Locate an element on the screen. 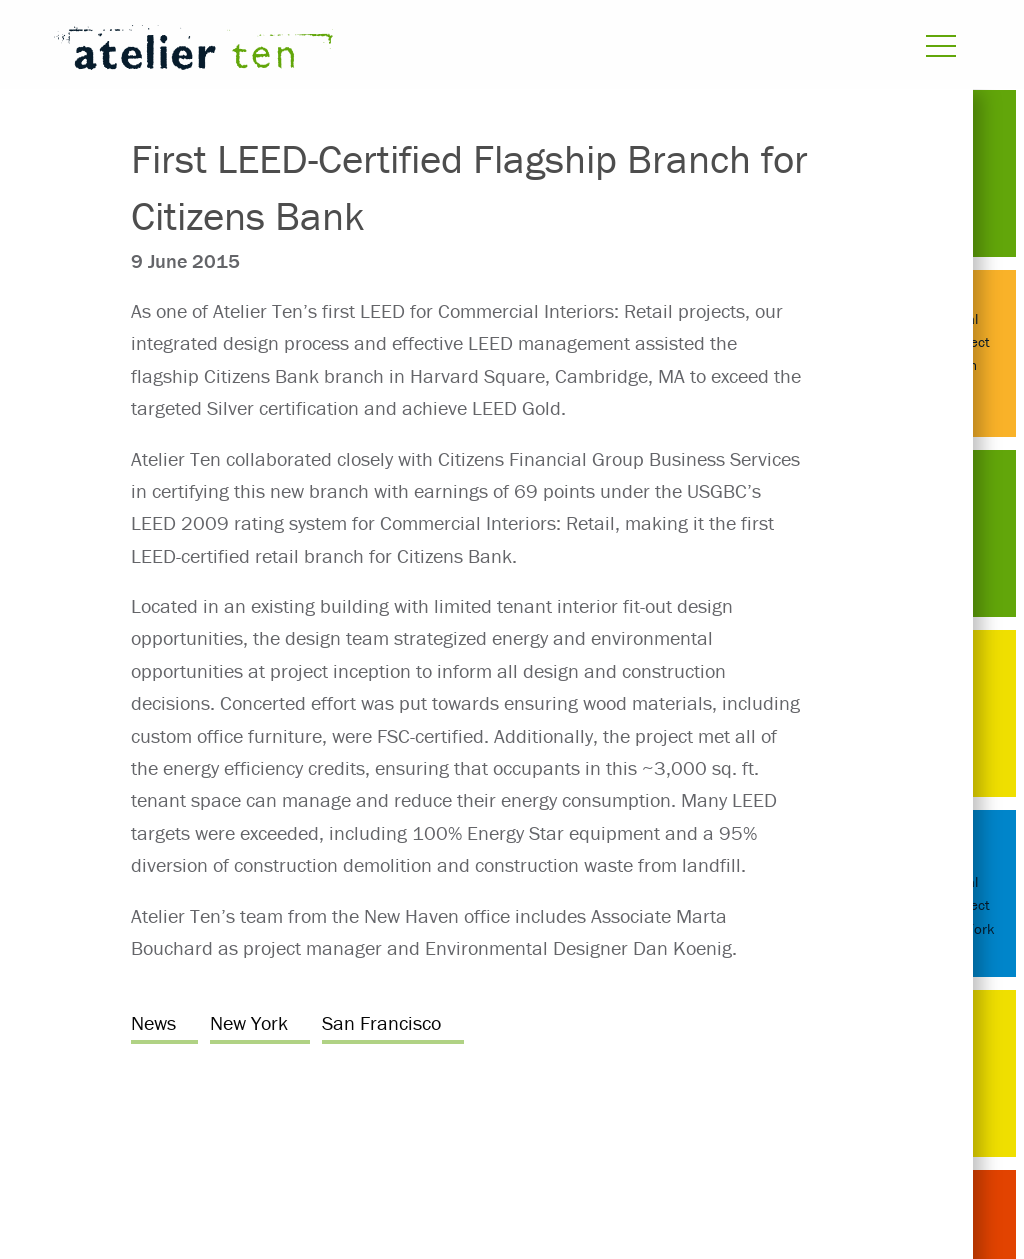 This screenshot has width=1024, height=1259. San Francisco is located at coordinates (381, 1022).